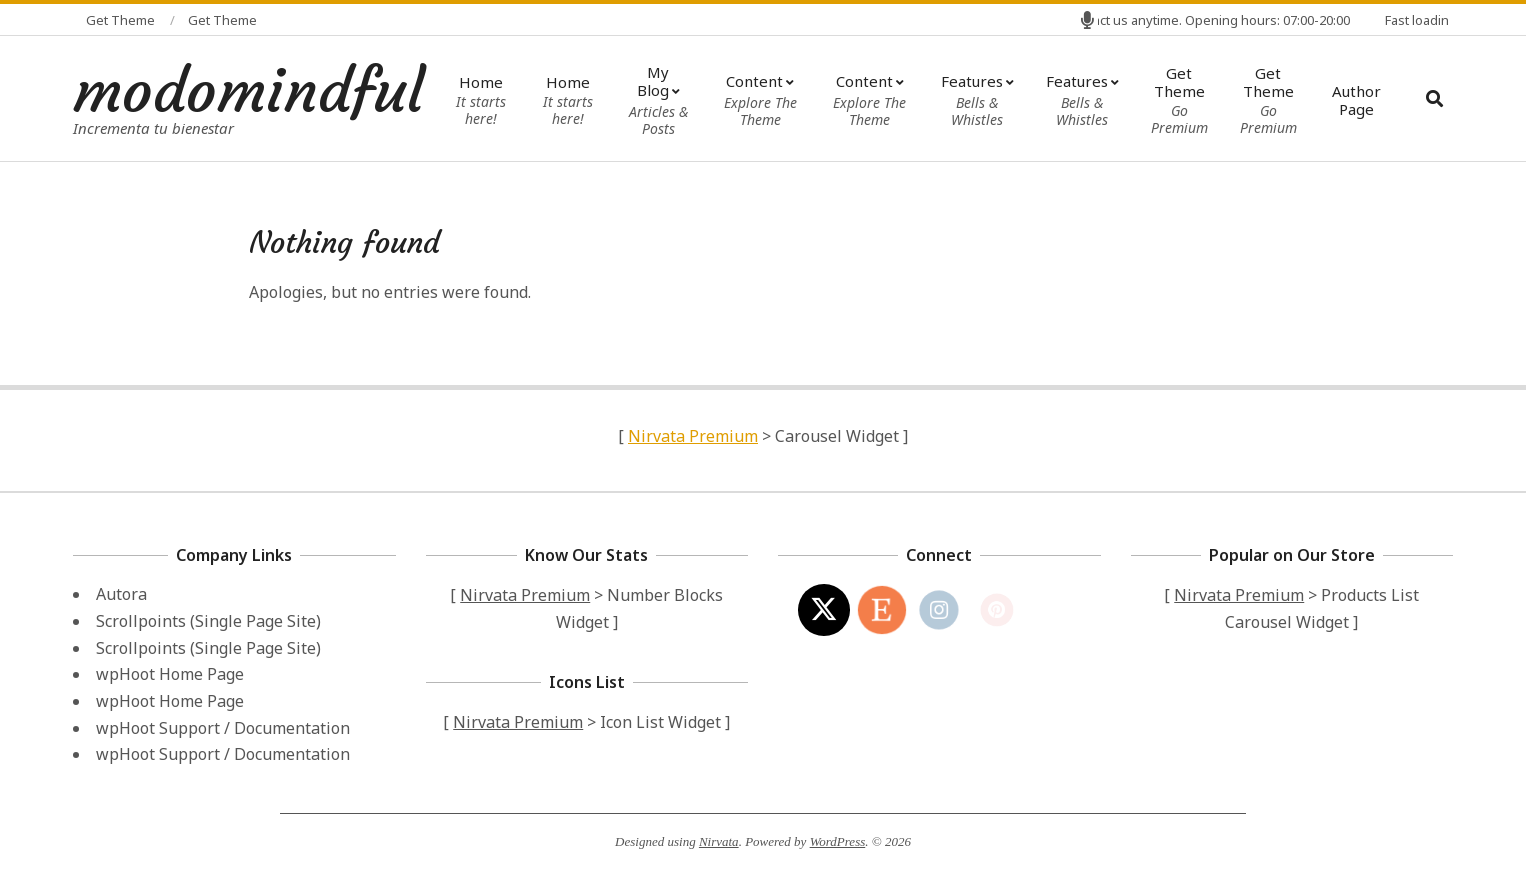 The height and width of the screenshot is (871, 1526). I want to click on Nirvata, so click(719, 841).